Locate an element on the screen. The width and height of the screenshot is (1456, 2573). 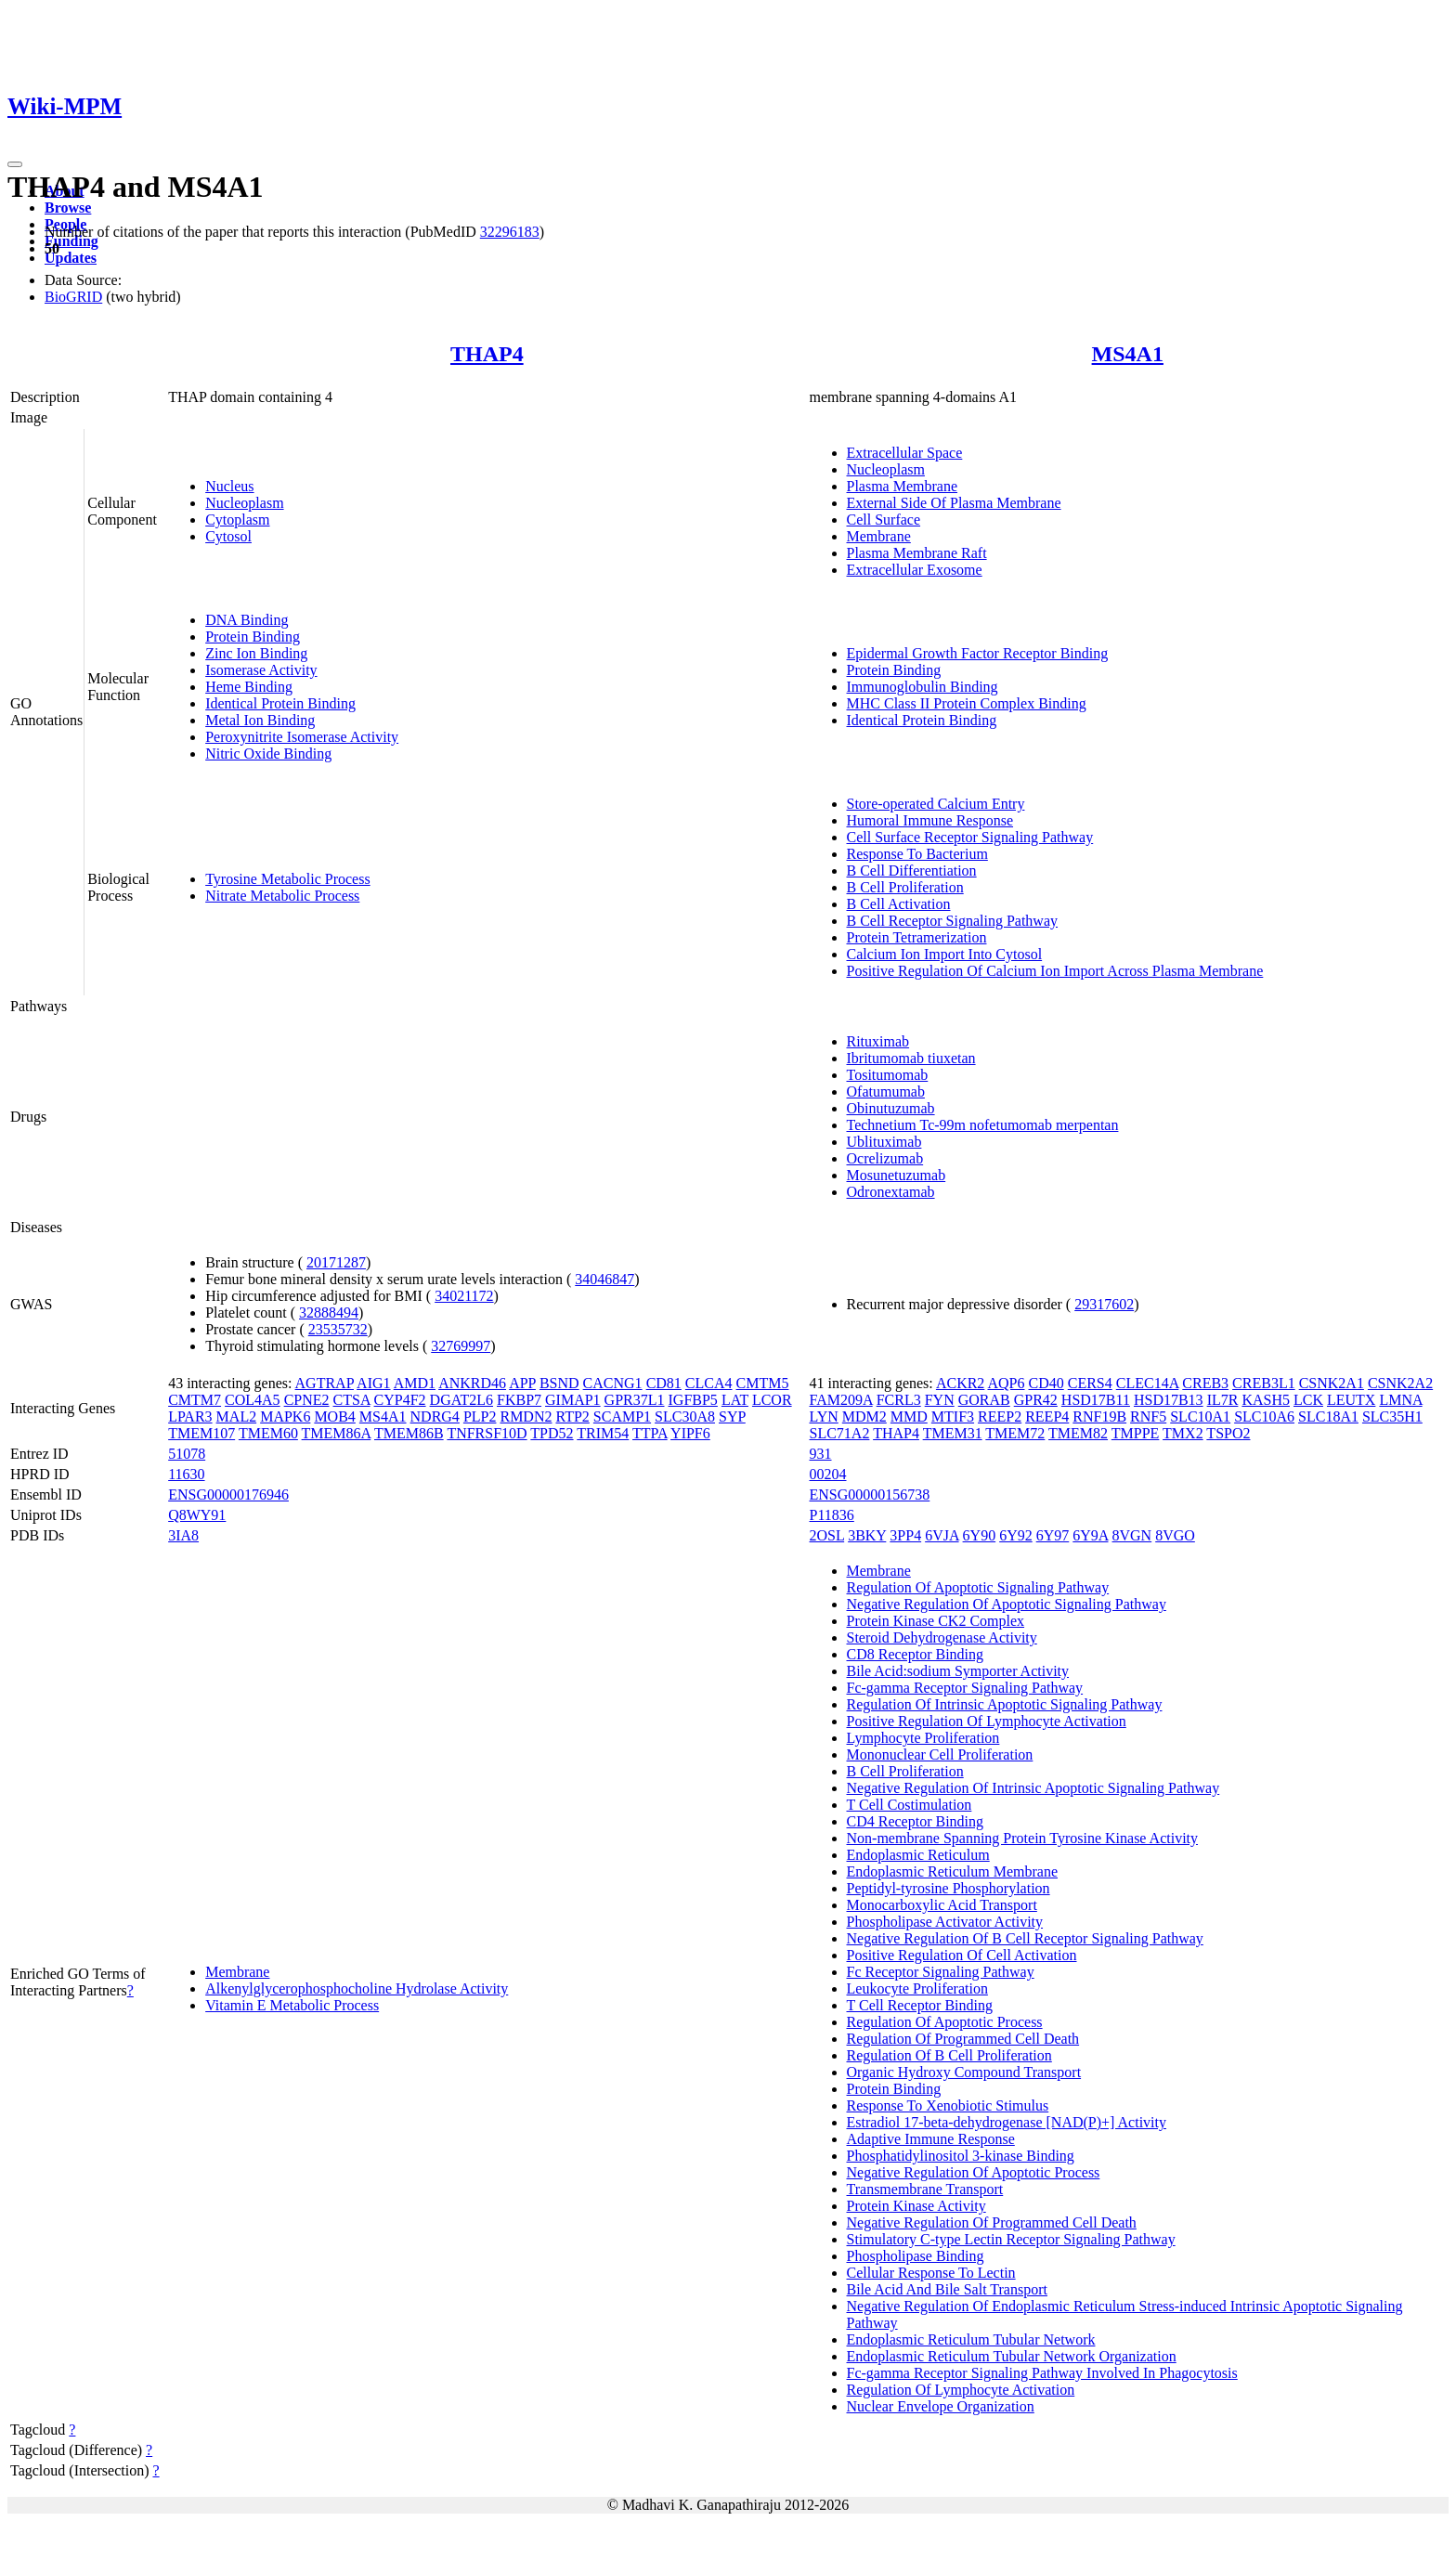
20171287 is located at coordinates (336, 1262).